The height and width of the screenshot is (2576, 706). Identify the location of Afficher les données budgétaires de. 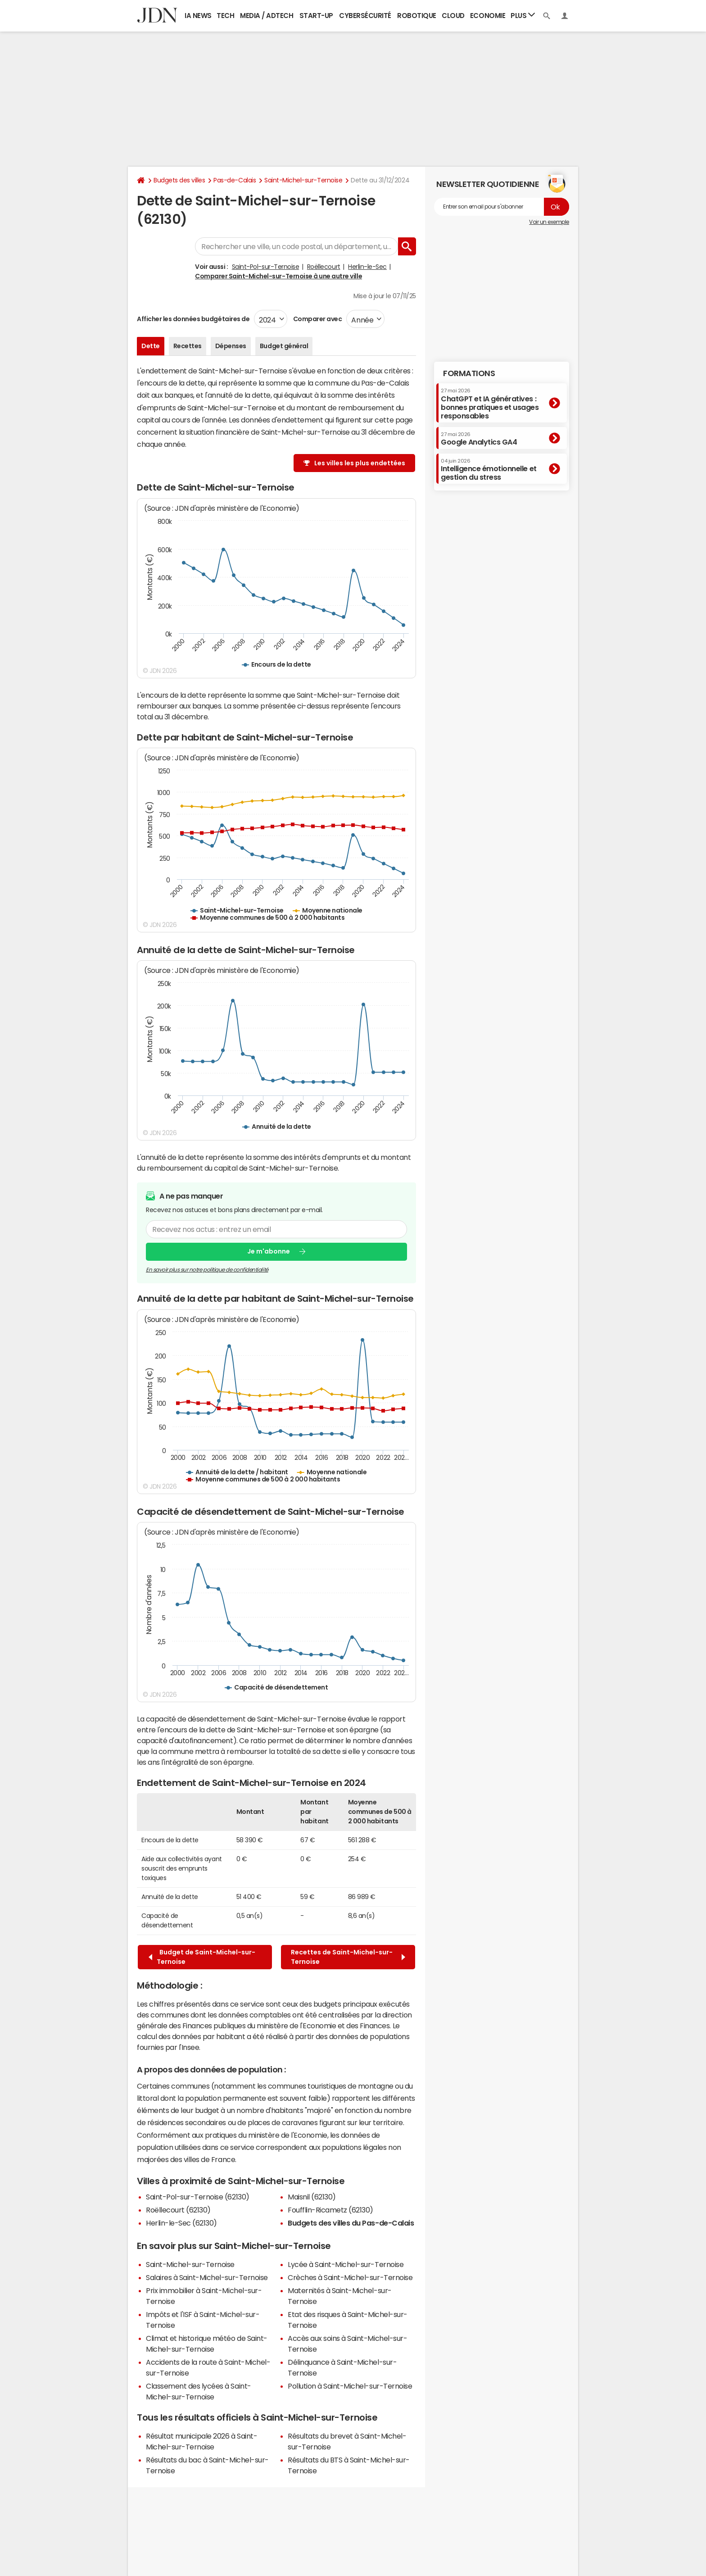
(193, 319).